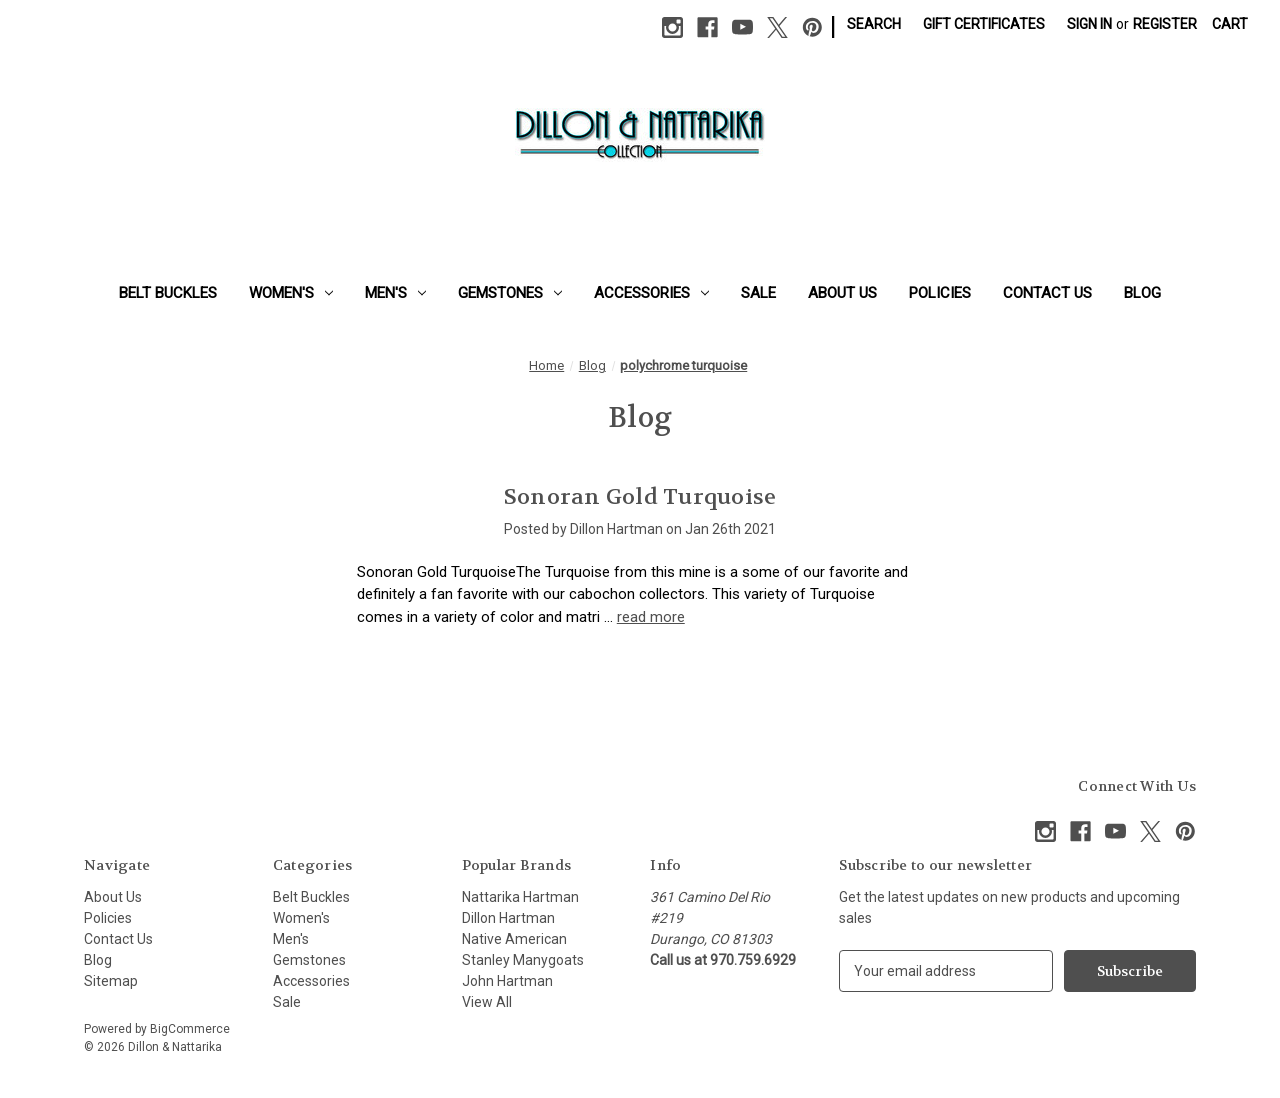  I want to click on John Hartman, so click(507, 981).